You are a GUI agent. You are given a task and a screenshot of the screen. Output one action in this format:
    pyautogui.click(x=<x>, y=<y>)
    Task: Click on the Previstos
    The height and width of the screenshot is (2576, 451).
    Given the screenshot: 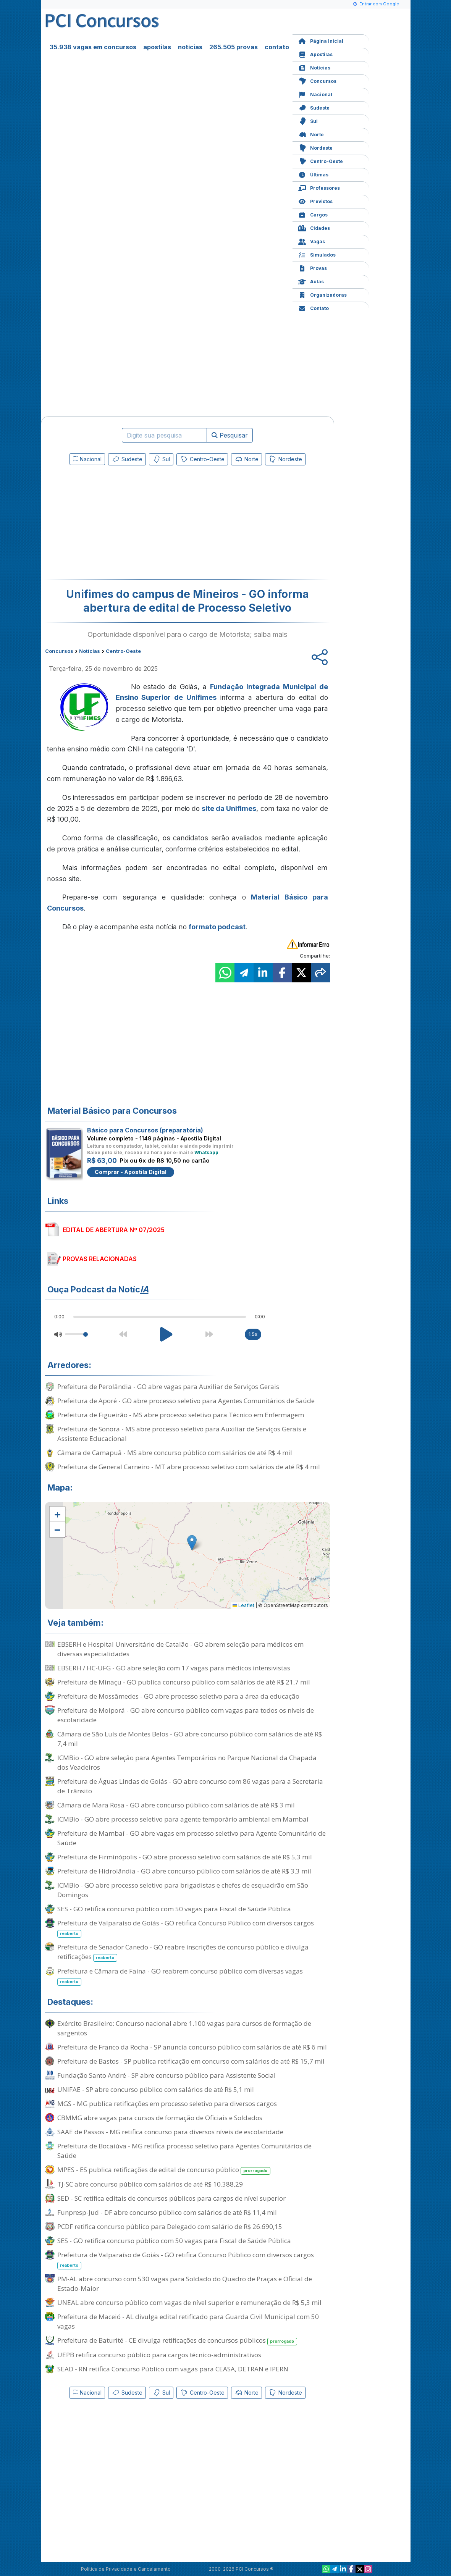 What is the action you would take?
    pyautogui.click(x=315, y=200)
    